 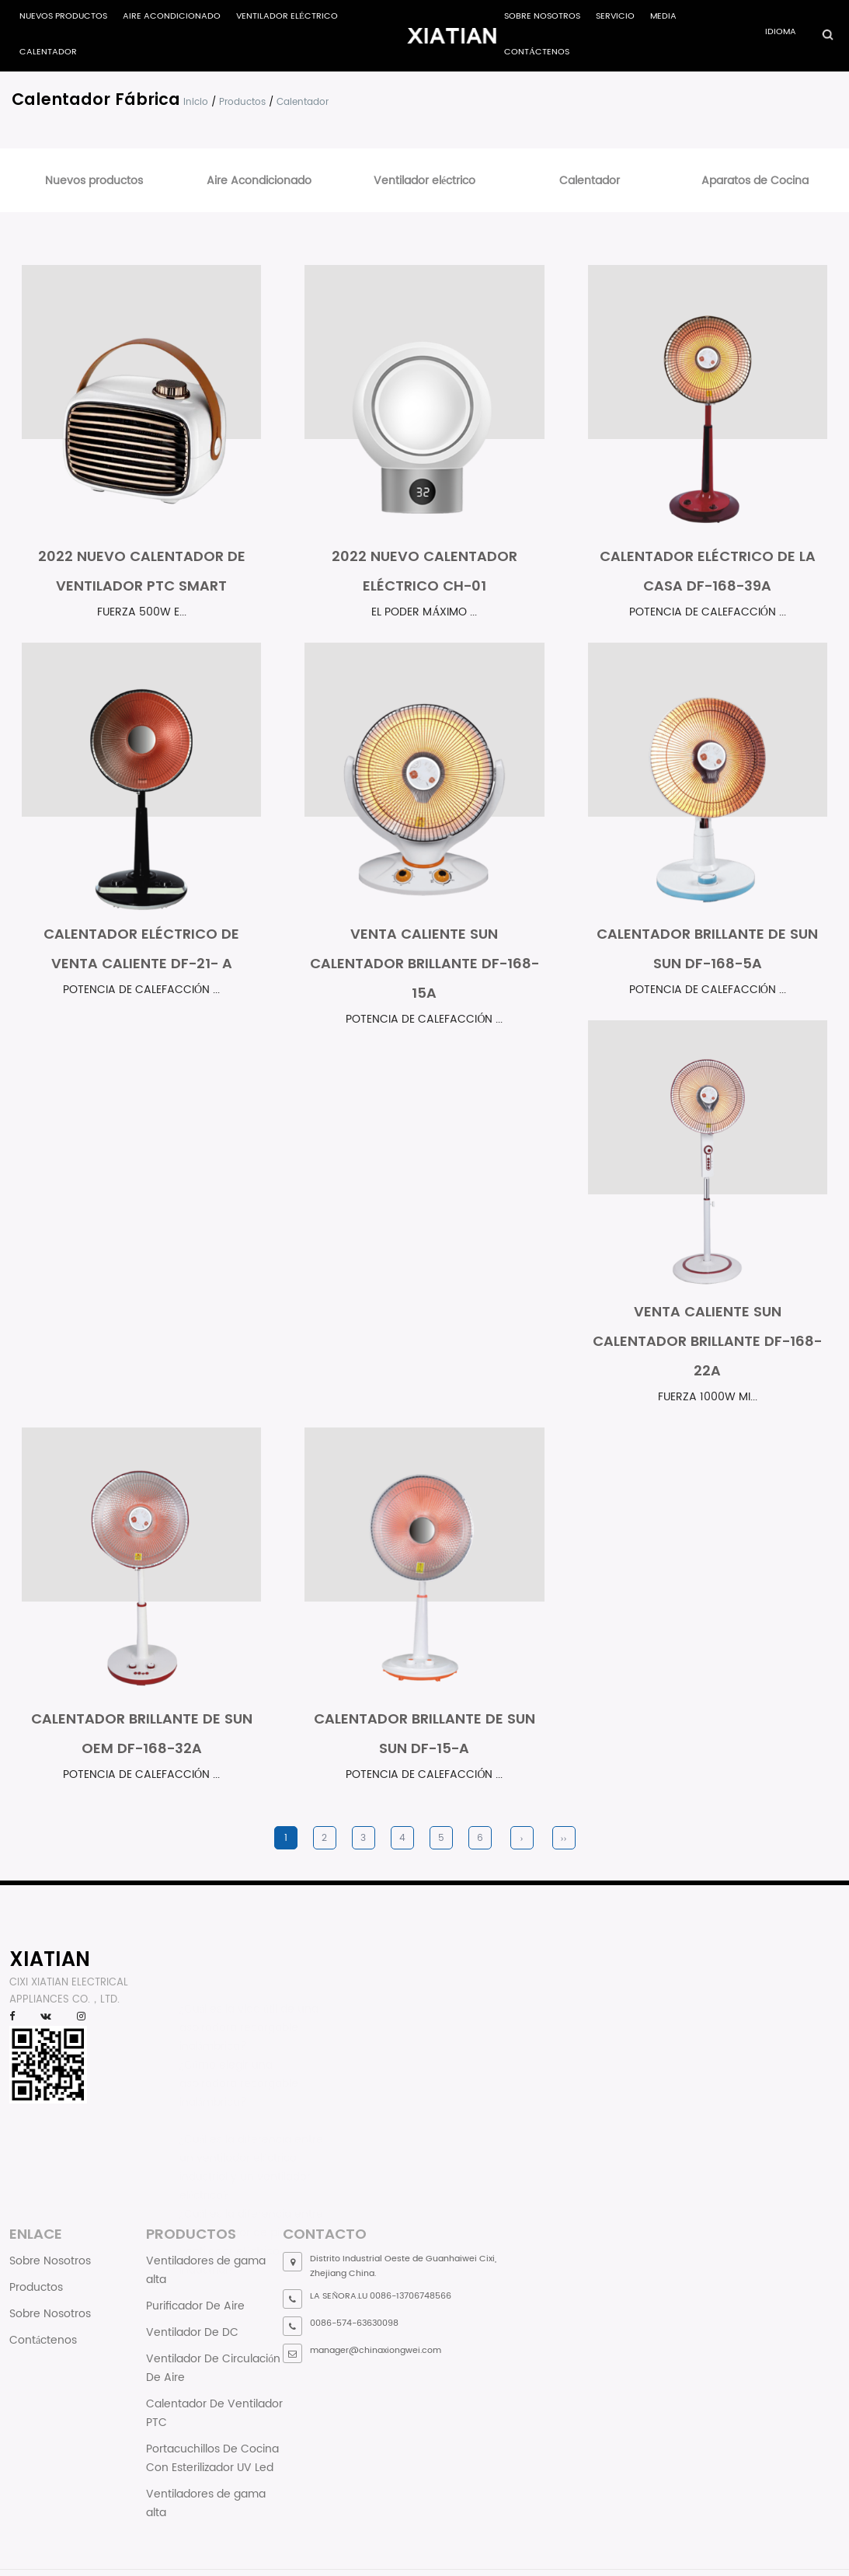 I want to click on XIATIAN, so click(x=49, y=1959).